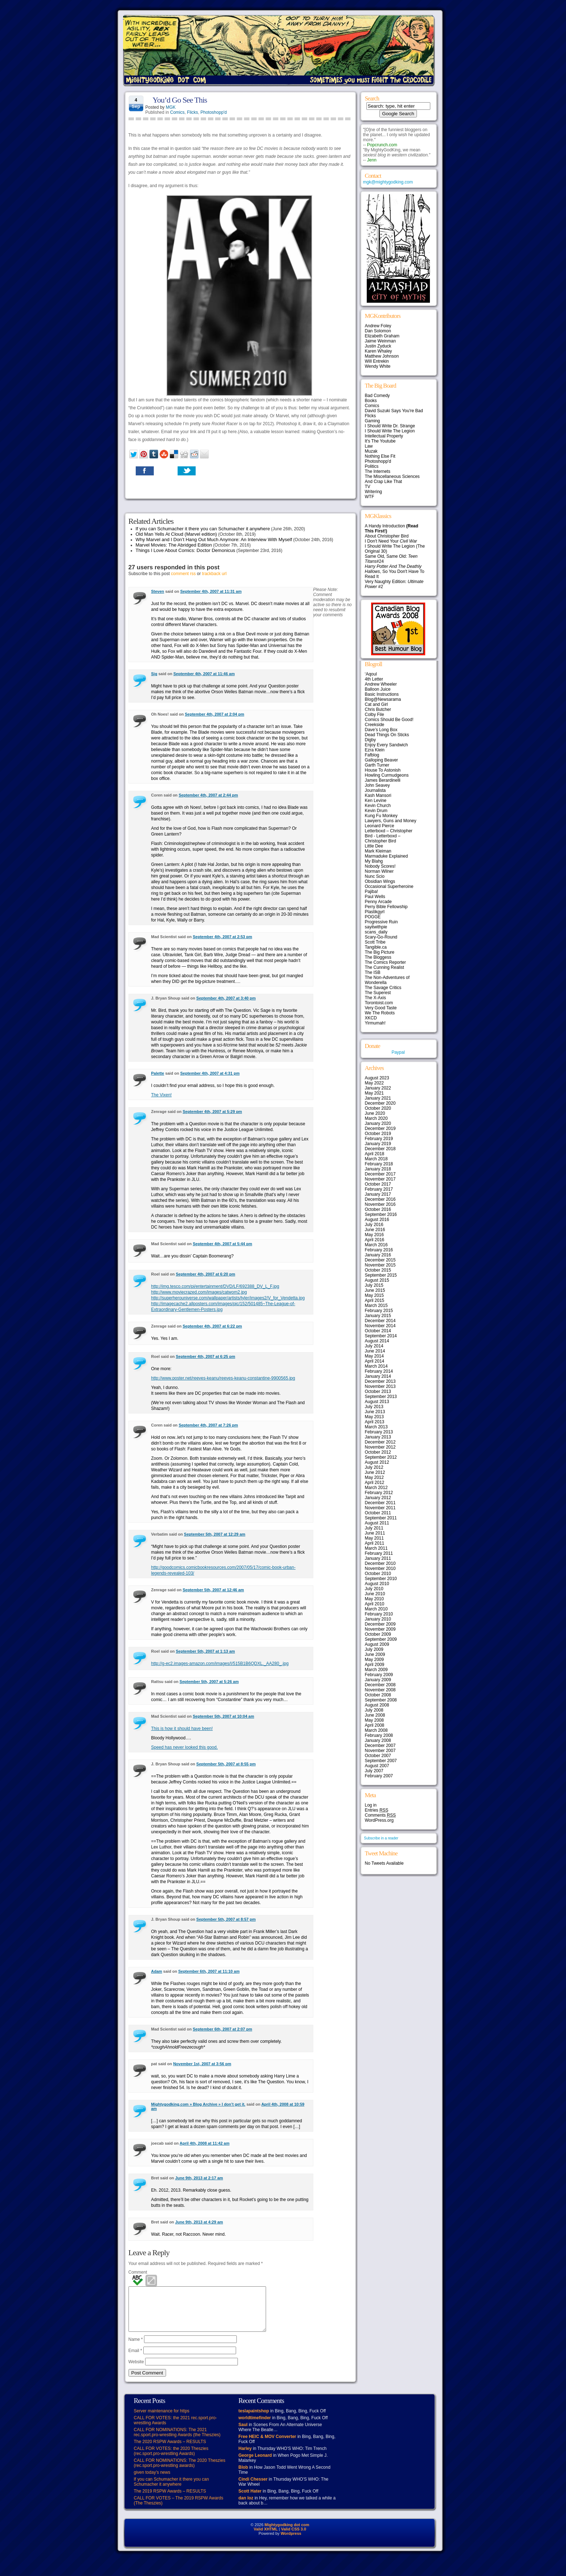 Image resolution: width=566 pixels, height=2576 pixels. Describe the element at coordinates (378, 471) in the screenshot. I see `The Internets` at that location.